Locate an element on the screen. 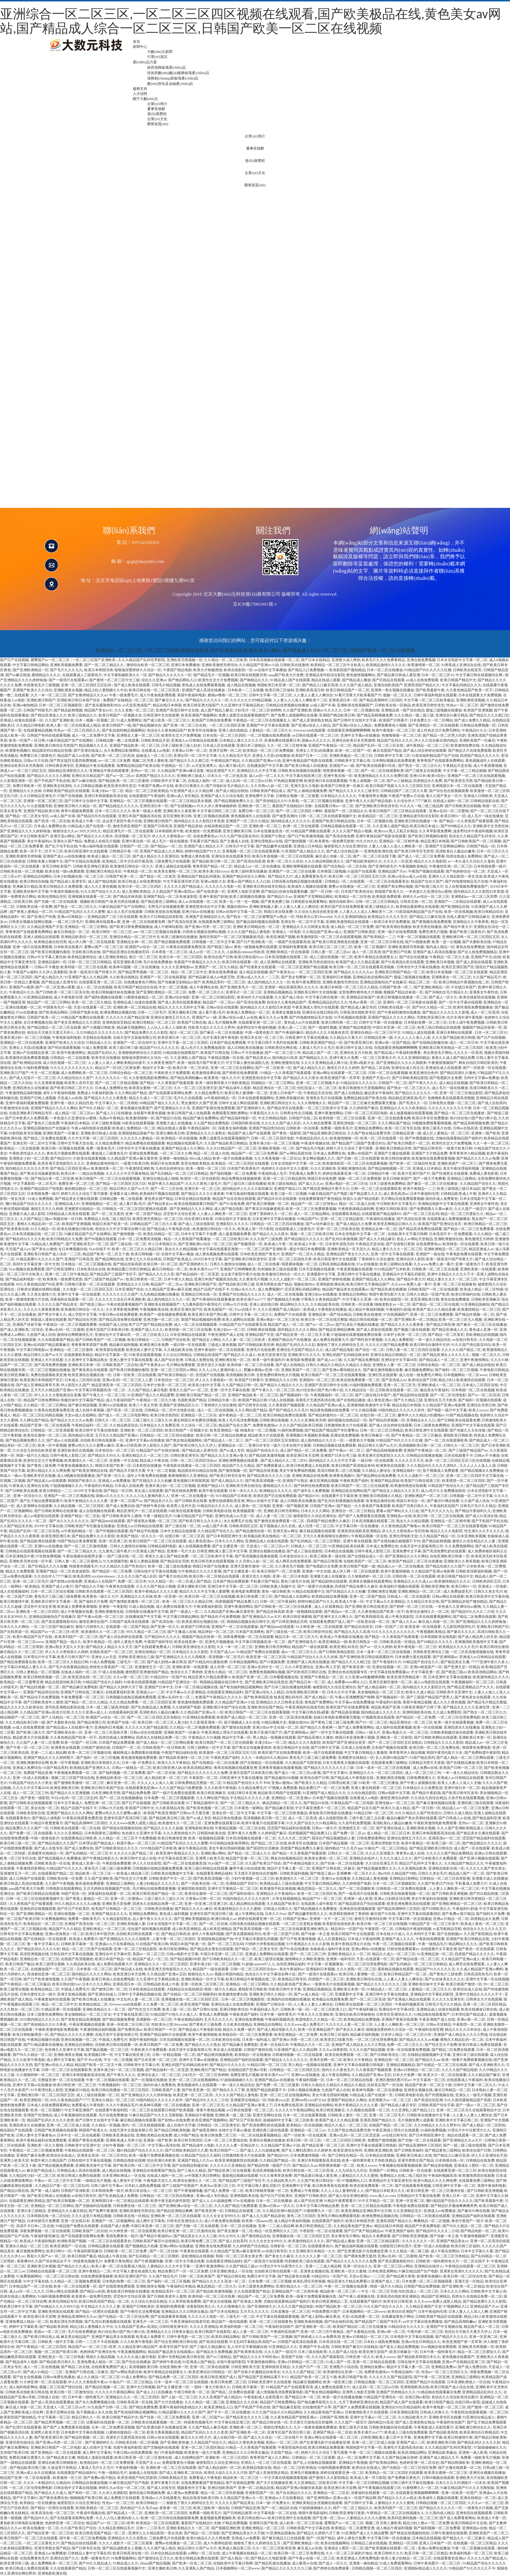  国产综合精品一区二区在线 is located at coordinates (344, 866).